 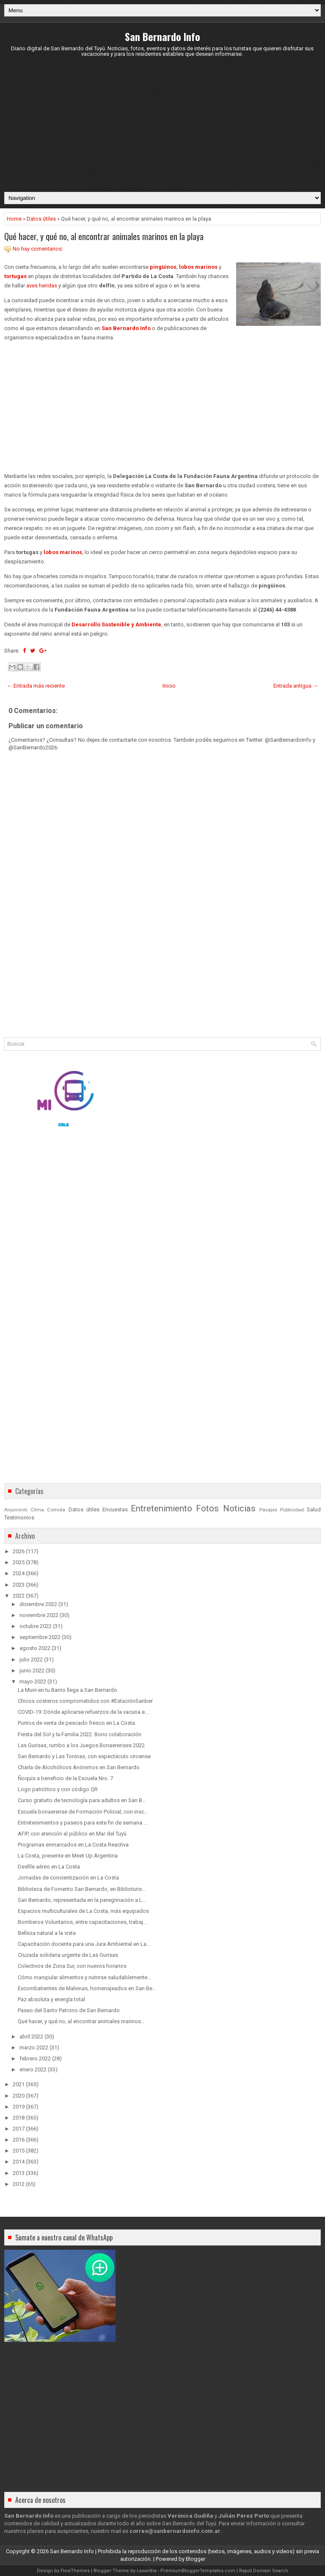 What do you see at coordinates (19, 2117) in the screenshot?
I see `2018` at bounding box center [19, 2117].